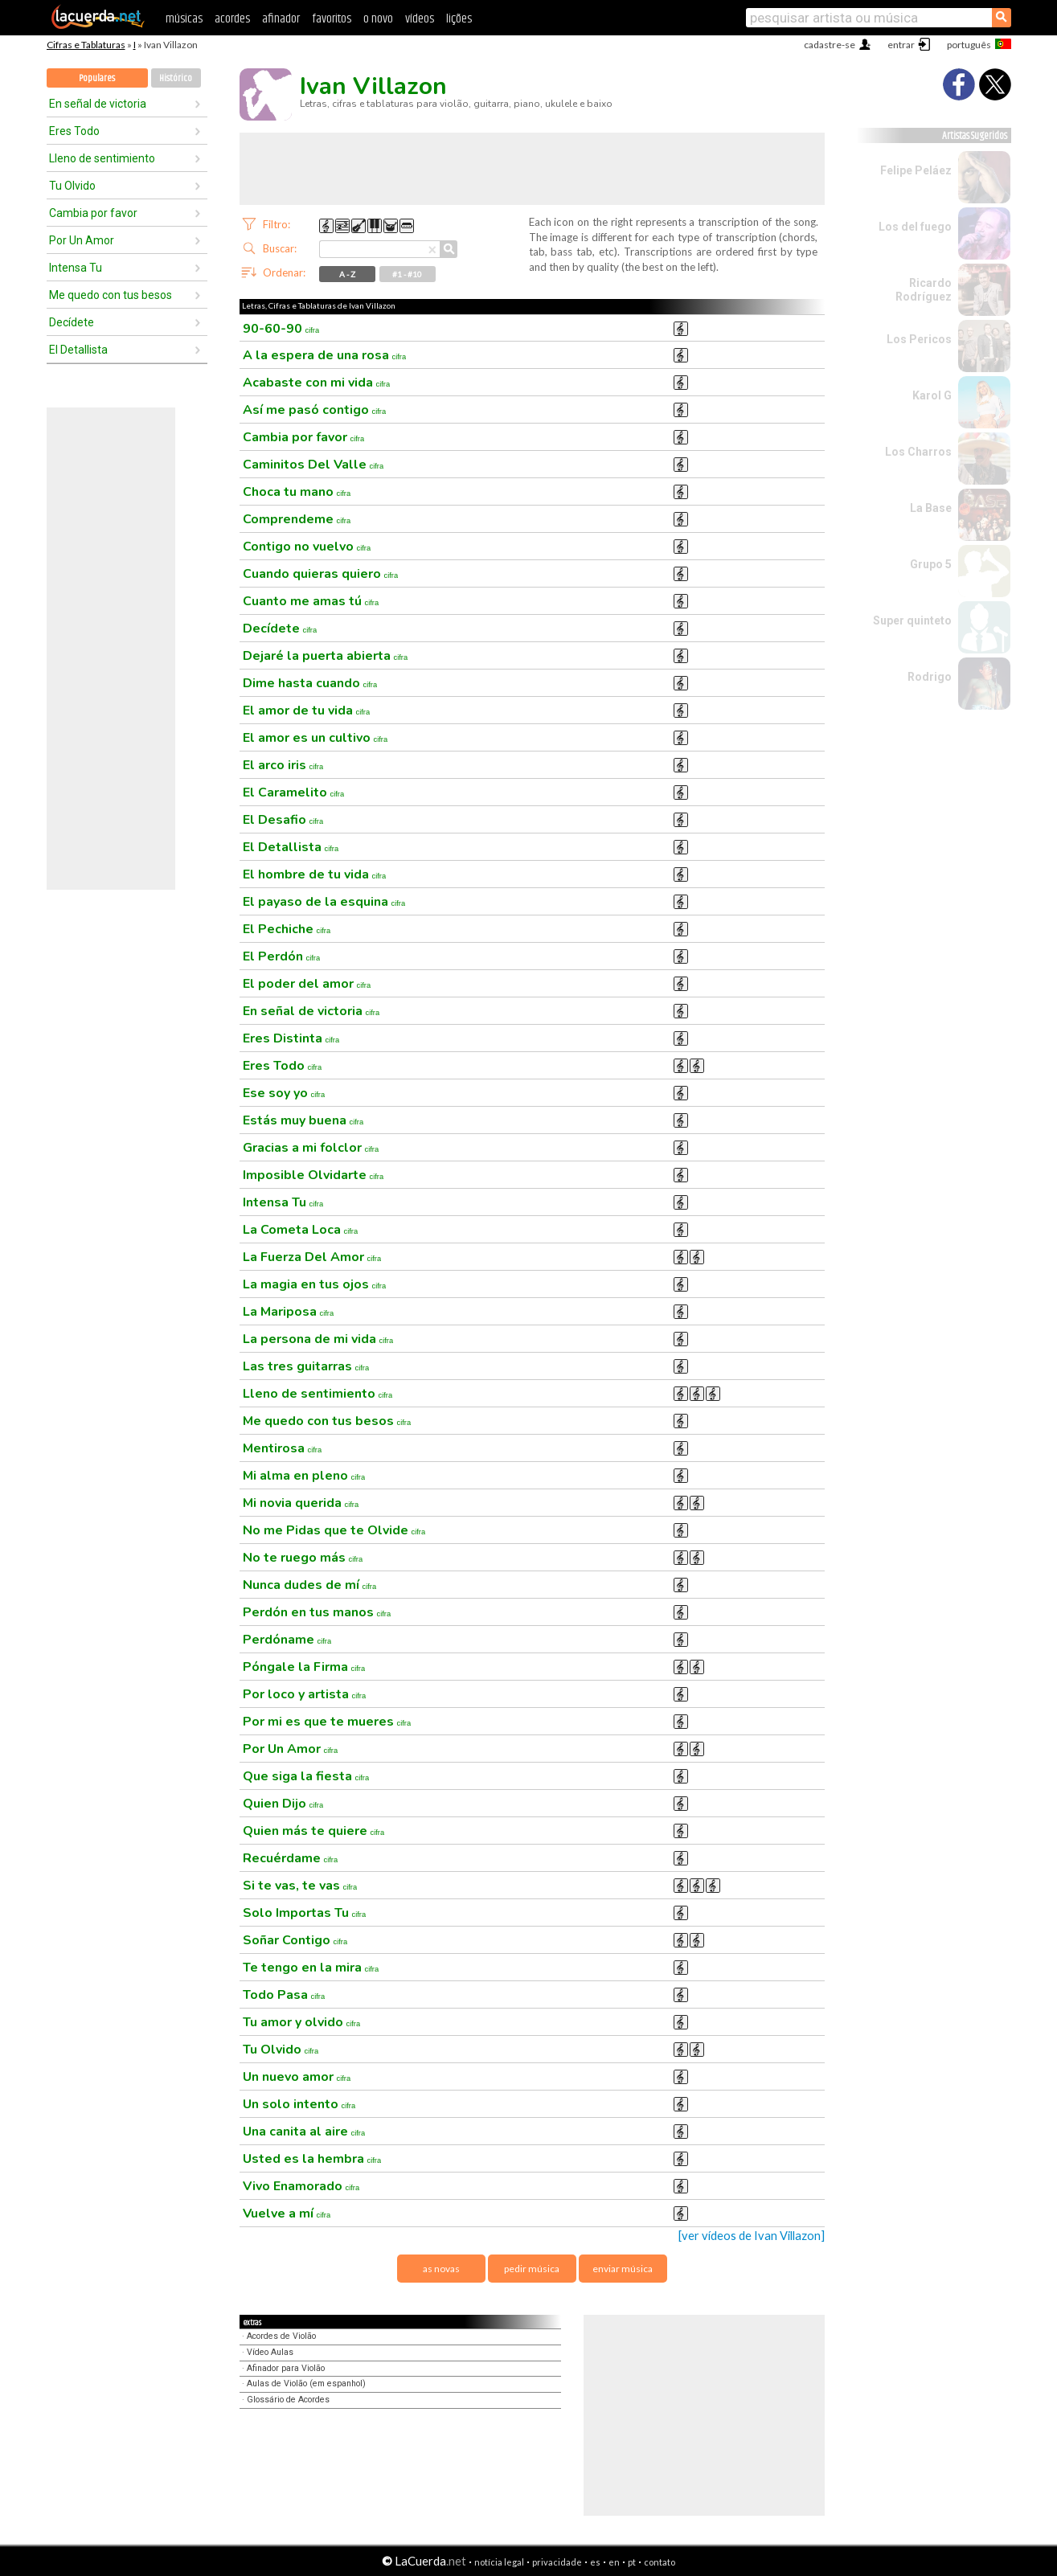 The width and height of the screenshot is (1057, 2576). Describe the element at coordinates (315, 738) in the screenshot. I see `El amor es un cultivo` at that location.